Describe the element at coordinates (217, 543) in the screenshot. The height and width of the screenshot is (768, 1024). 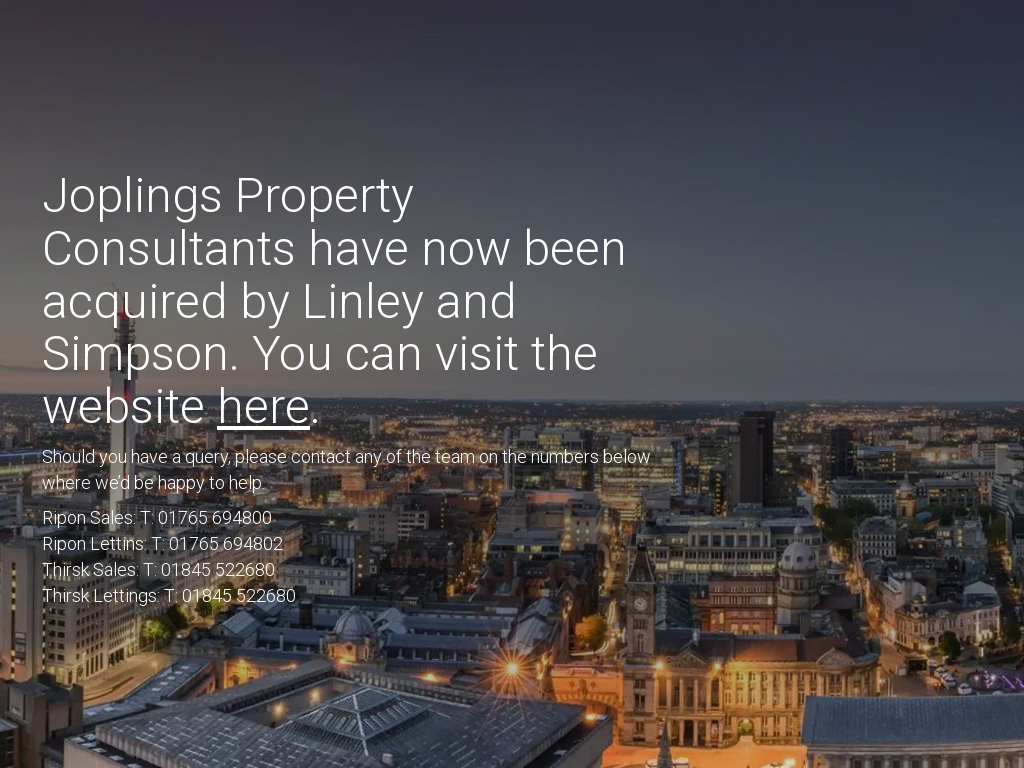
I see `T: 01765 694802` at that location.